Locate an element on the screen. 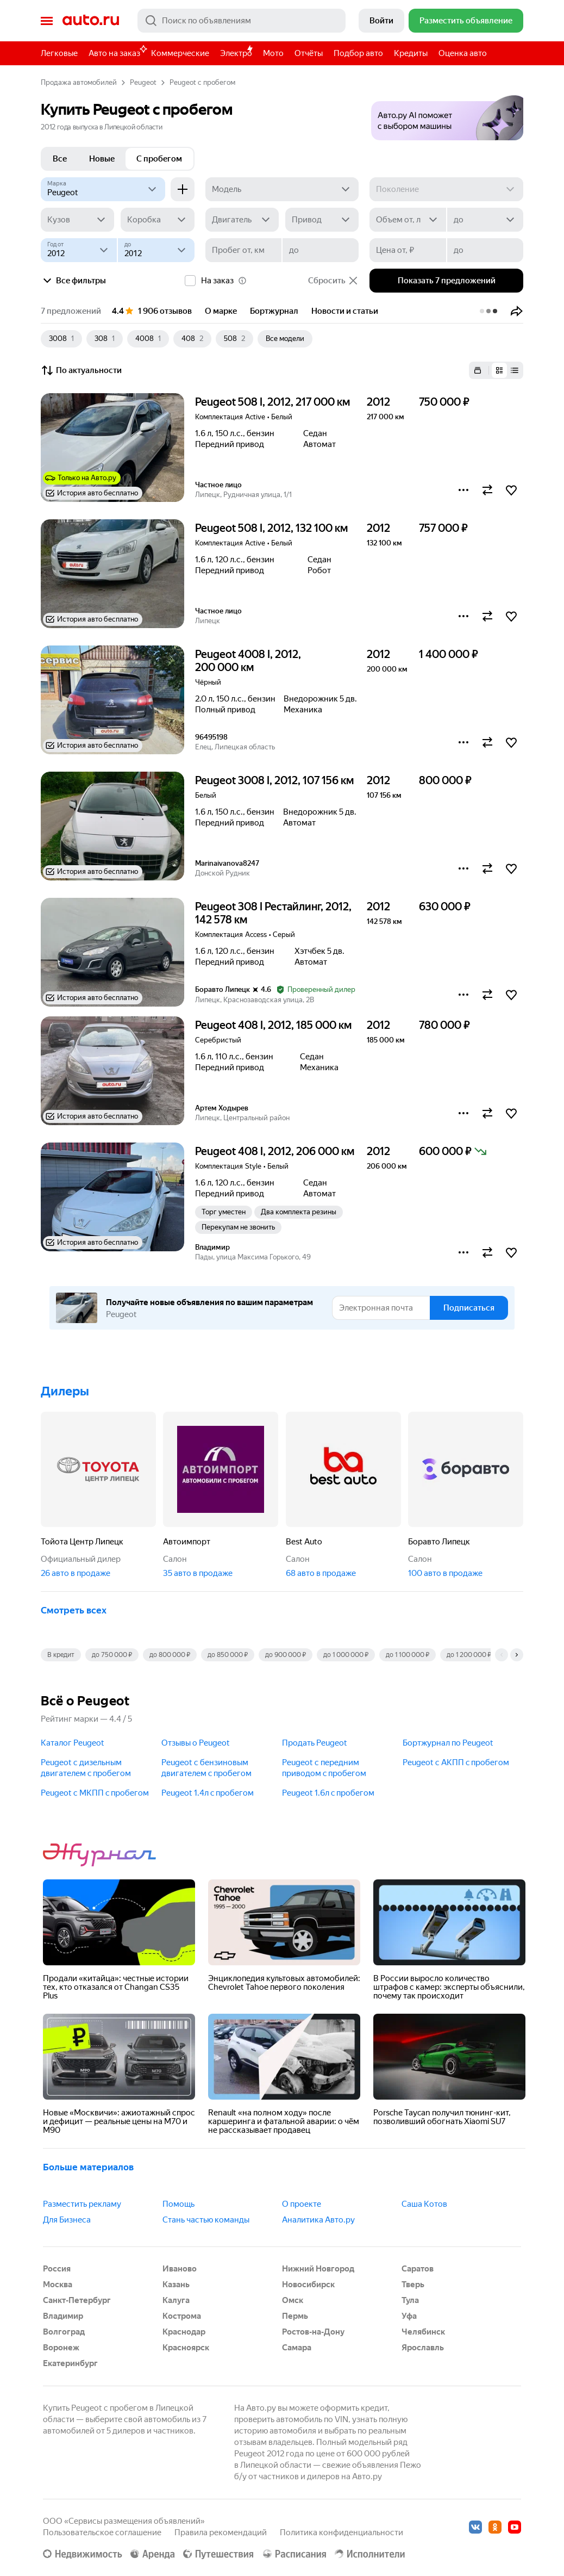  Пермь is located at coordinates (295, 2316).